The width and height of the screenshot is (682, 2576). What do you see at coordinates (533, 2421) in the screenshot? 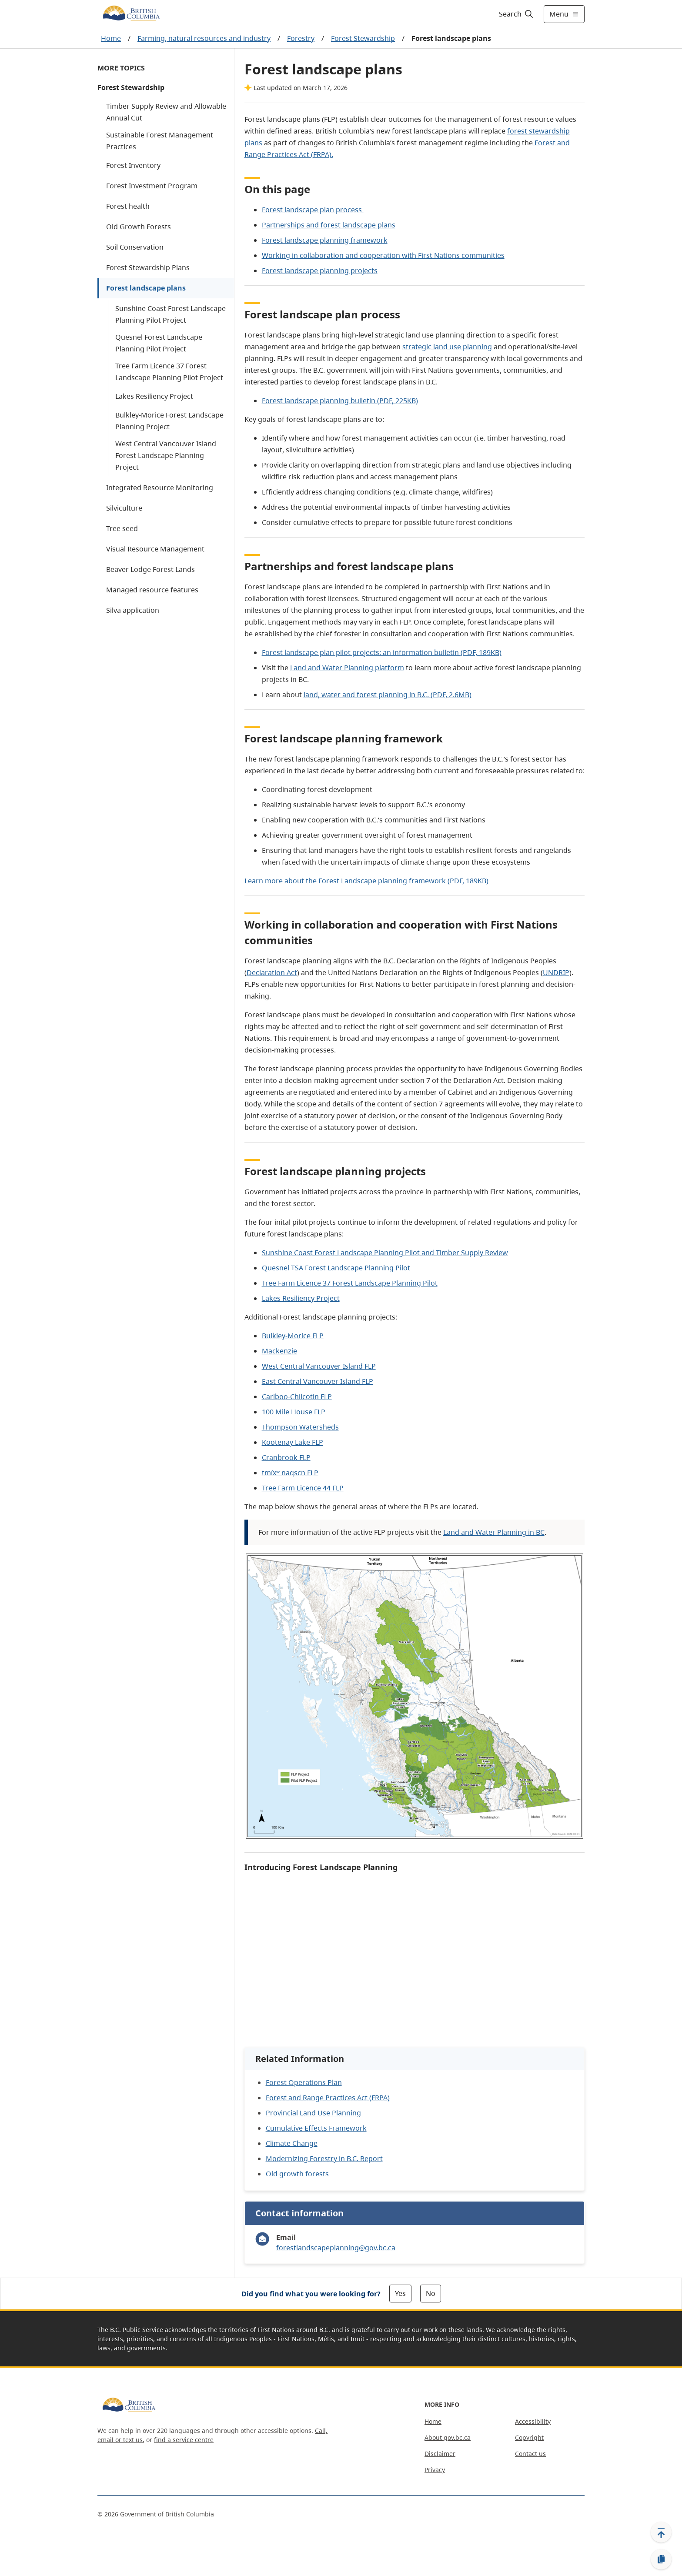
I see `Accessibility` at bounding box center [533, 2421].